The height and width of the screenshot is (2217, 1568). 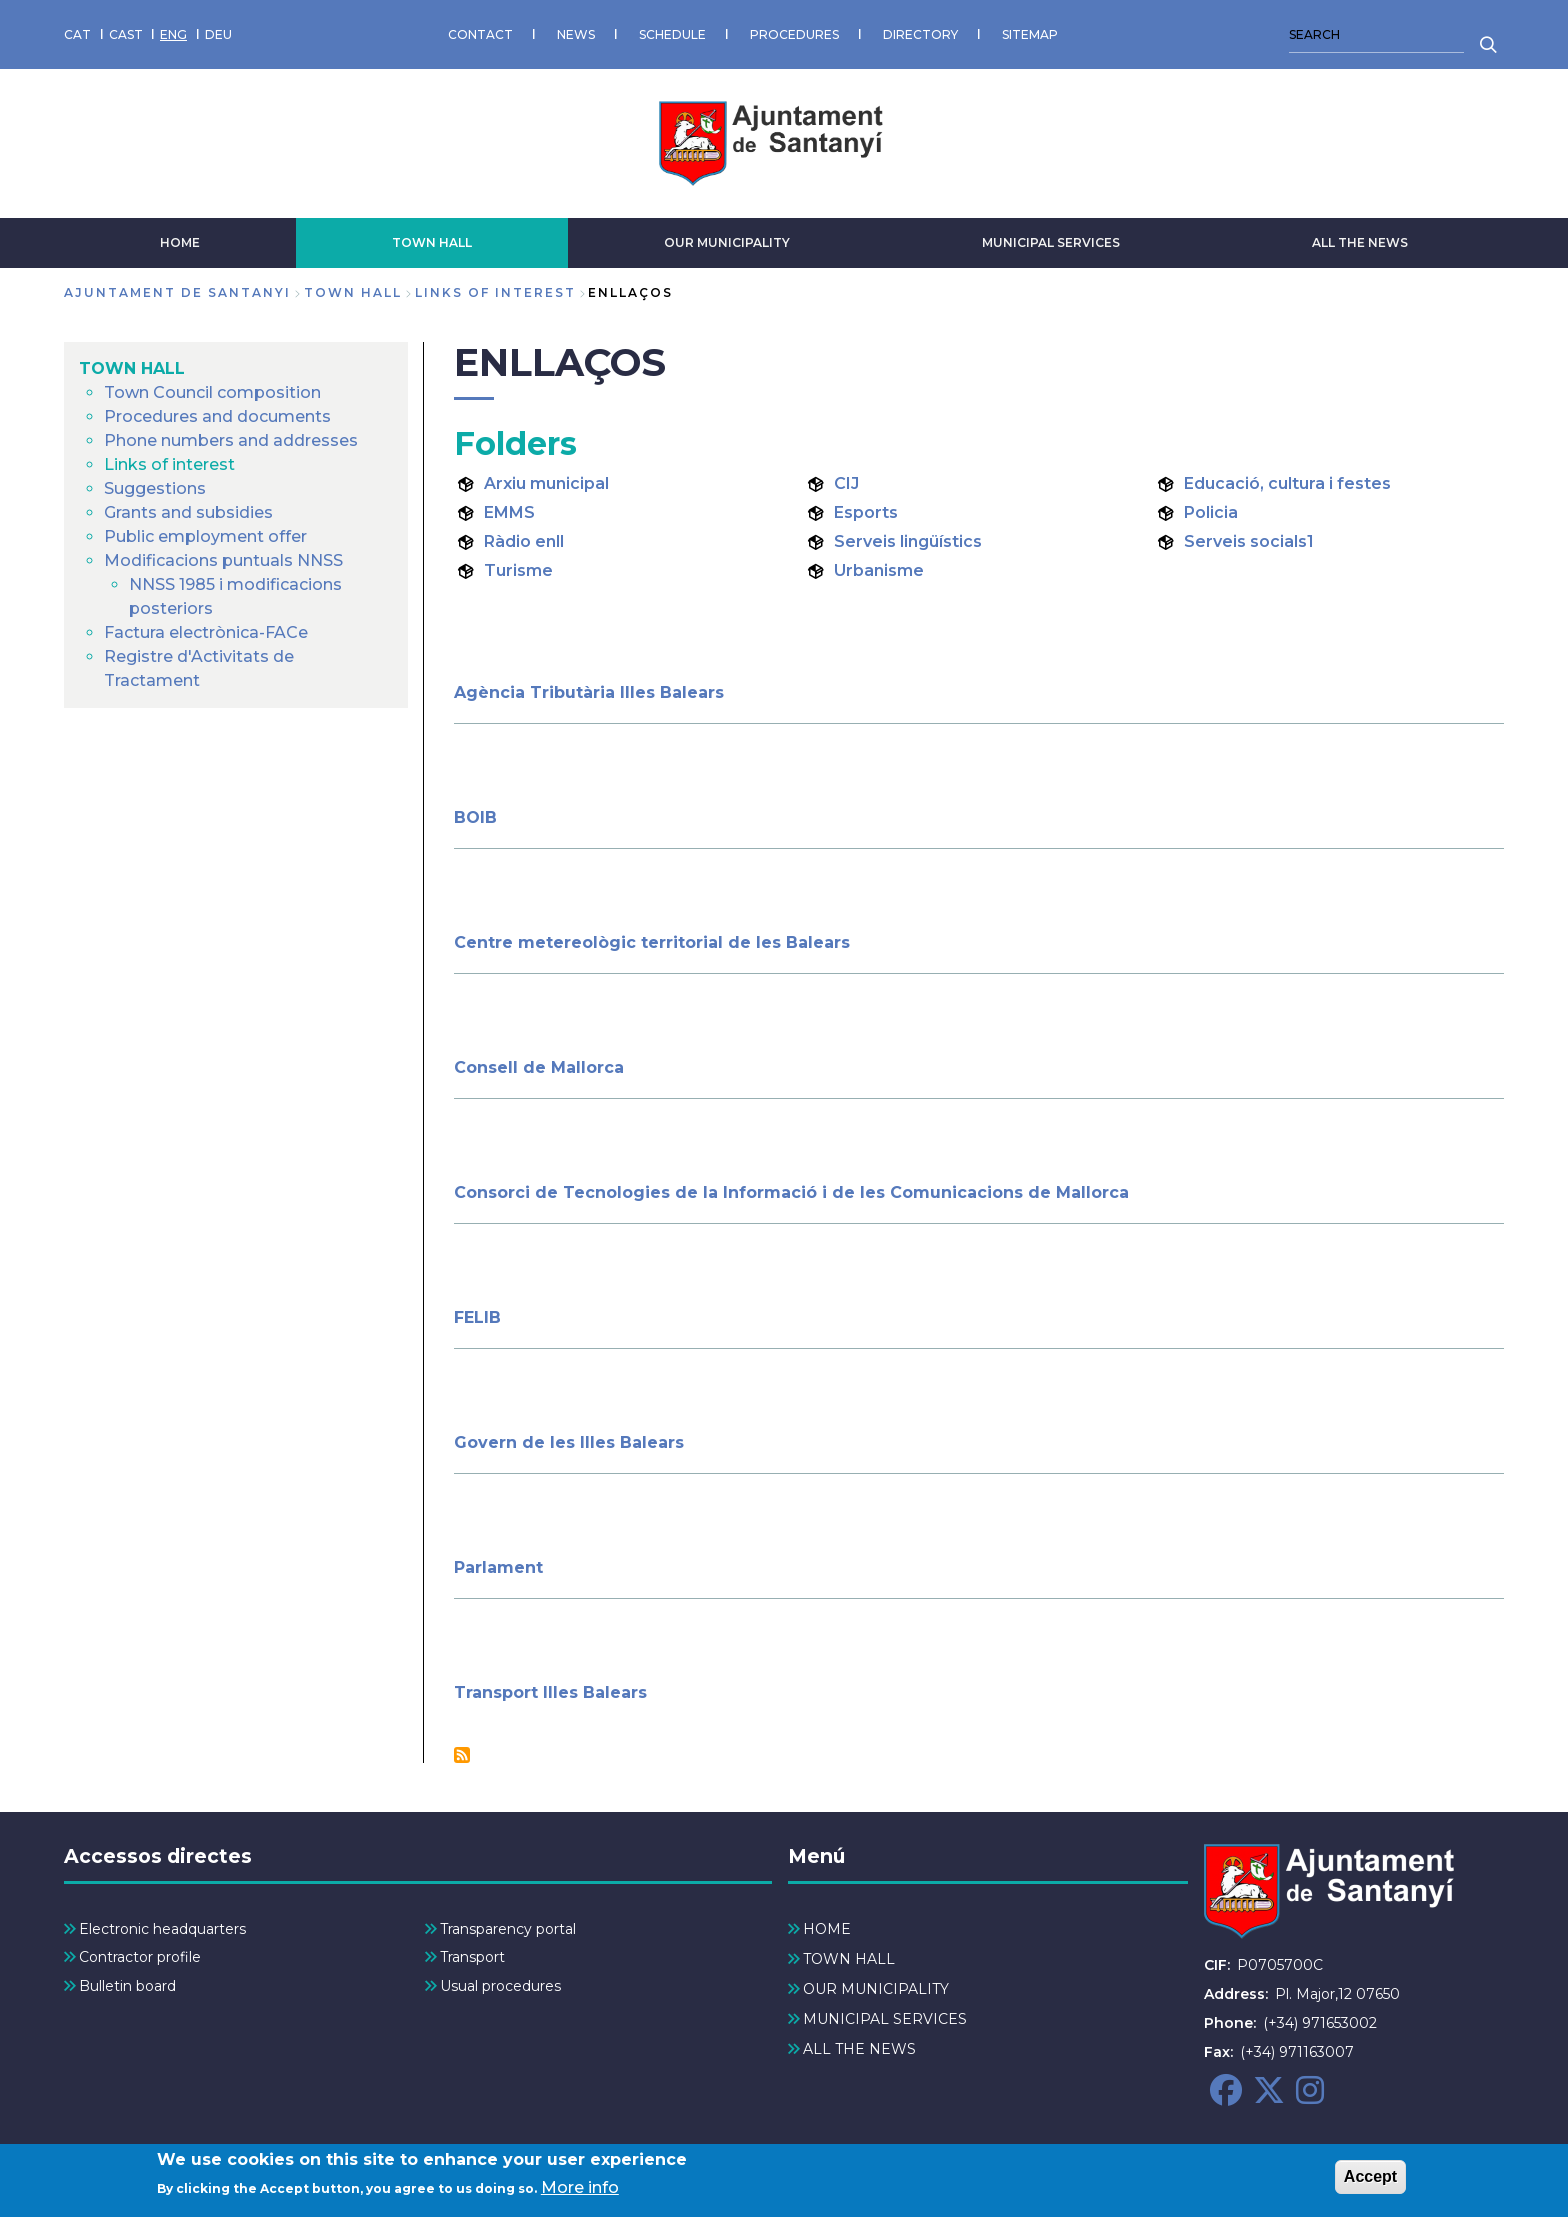 I want to click on Transport [menuitem], so click(x=472, y=1957).